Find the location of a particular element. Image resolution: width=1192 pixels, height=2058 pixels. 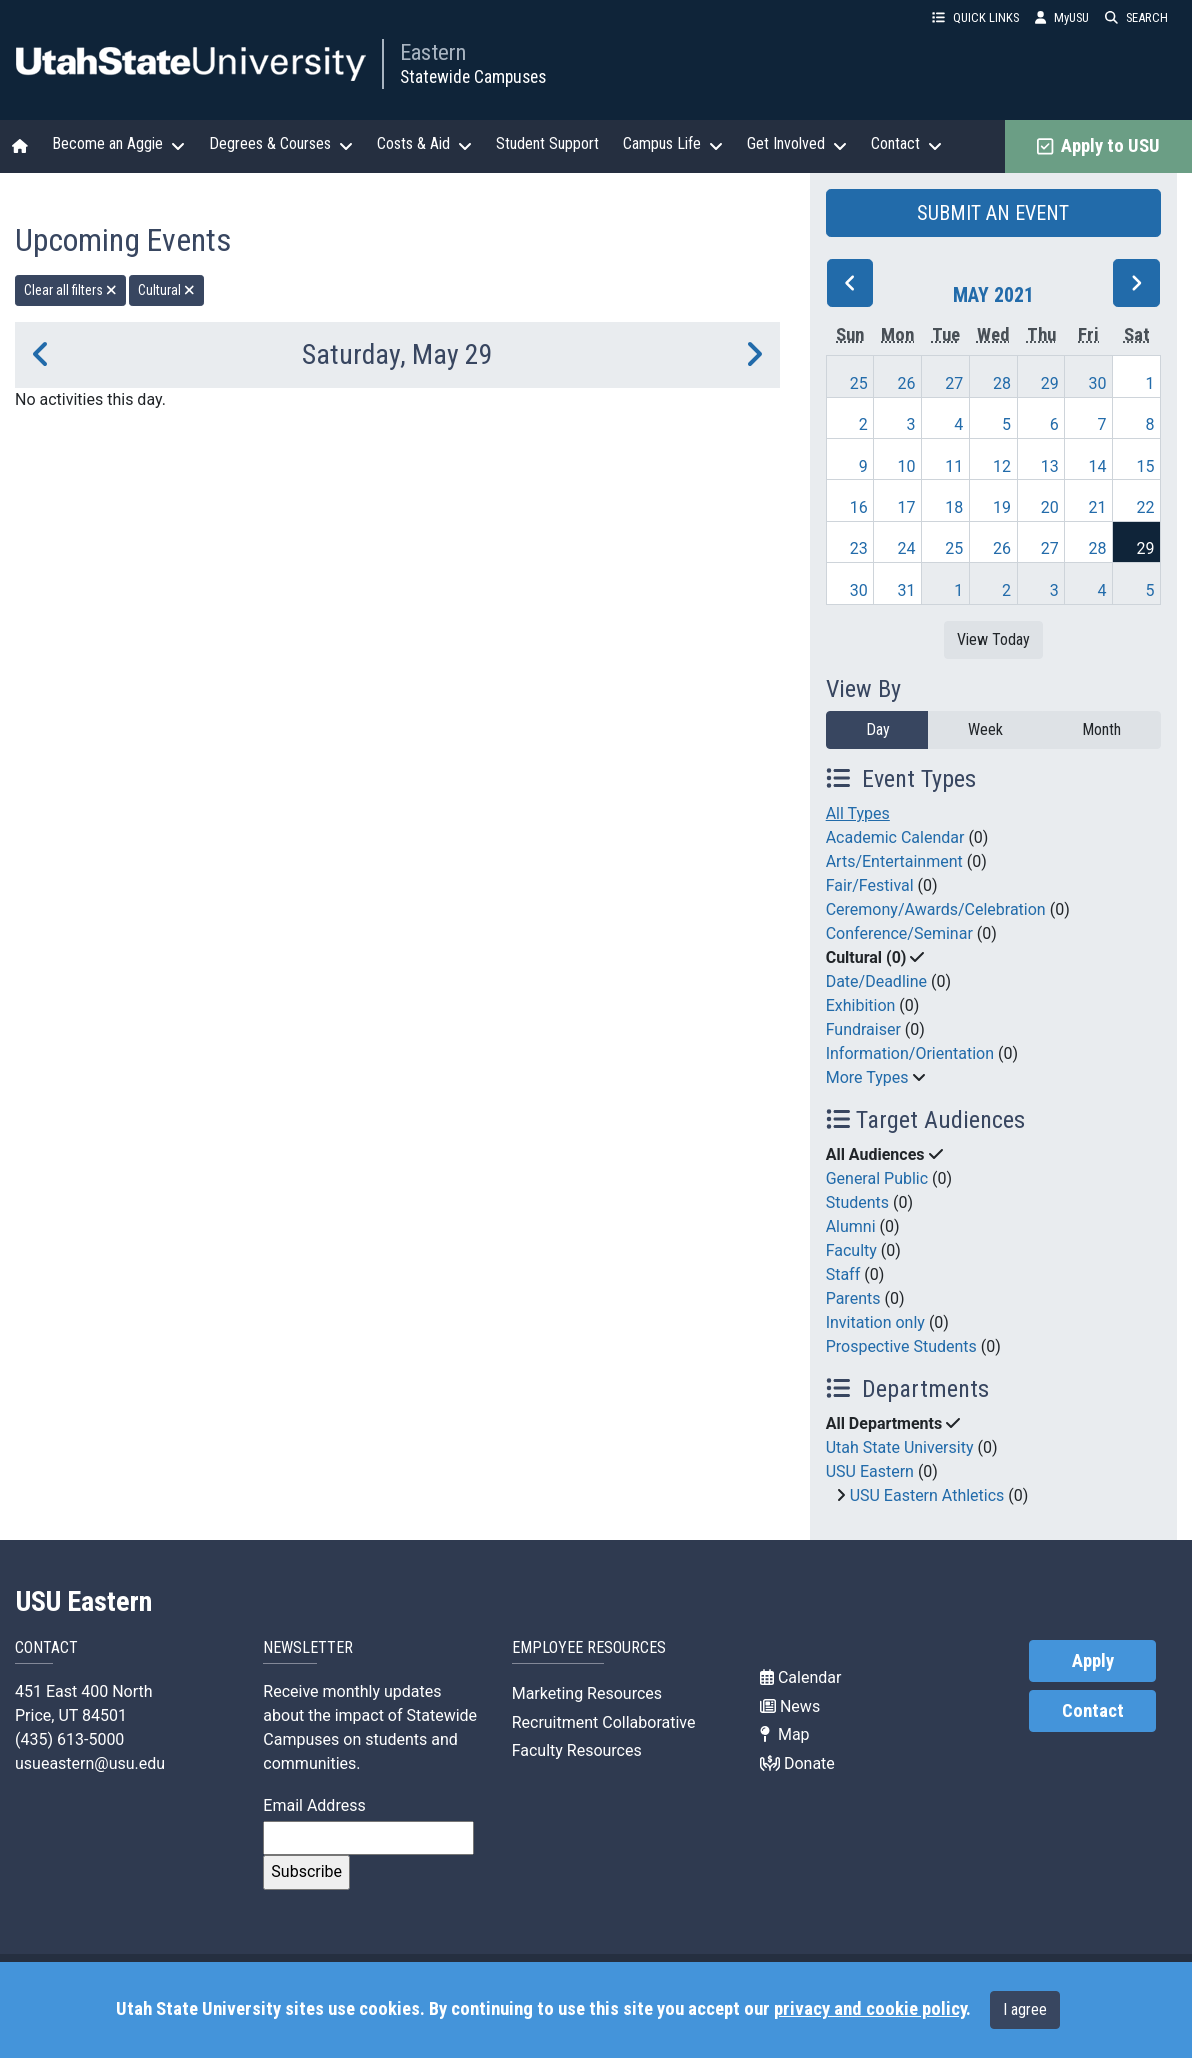

Clear all filters [remove all filters] is located at coordinates (70, 290).